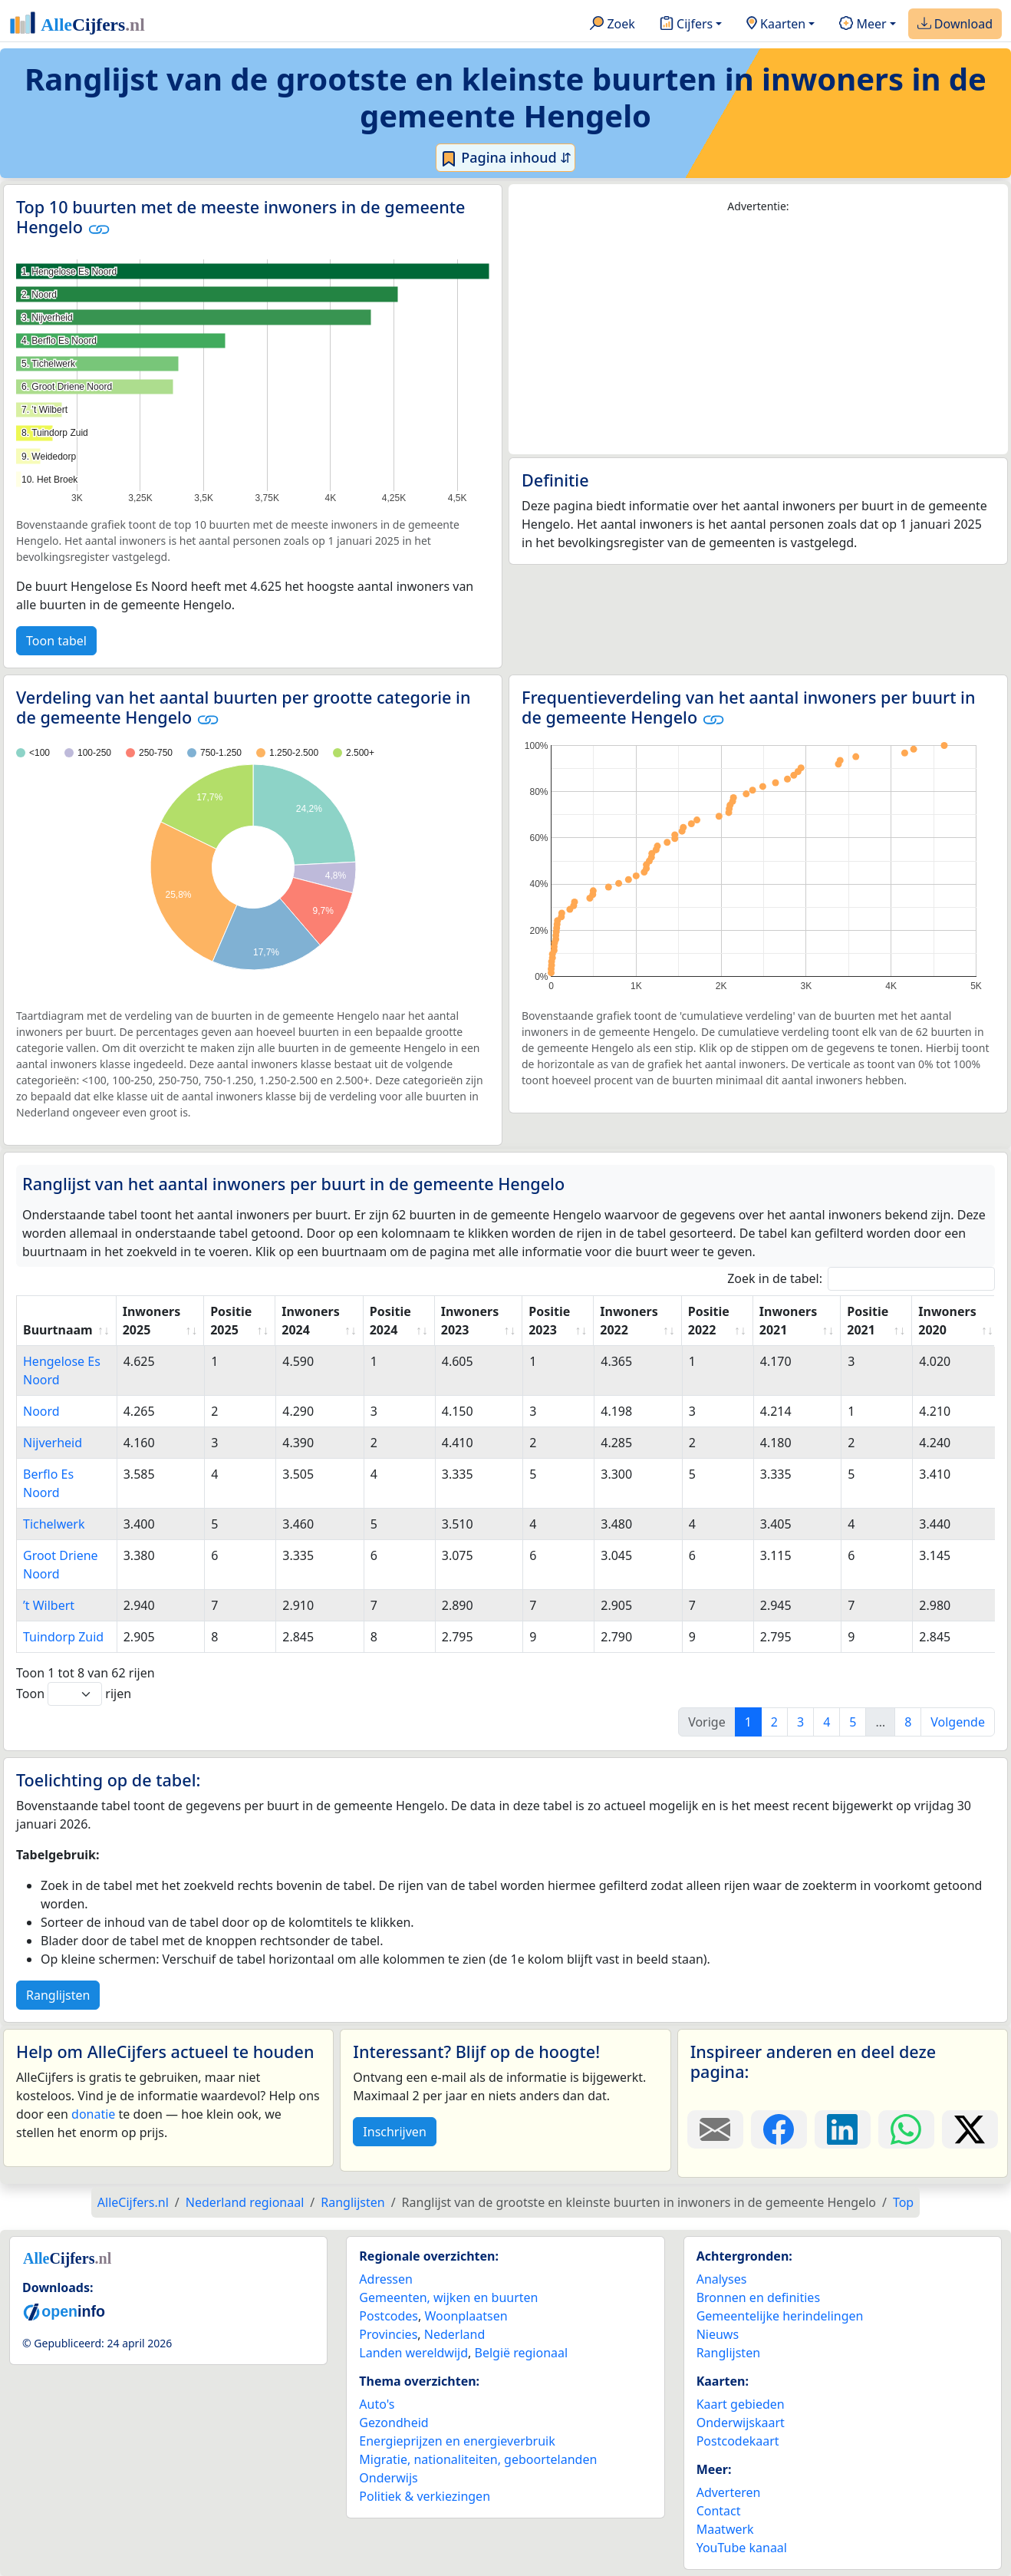 This screenshot has width=1011, height=2576. I want to click on Cijfers [button], so click(686, 24).